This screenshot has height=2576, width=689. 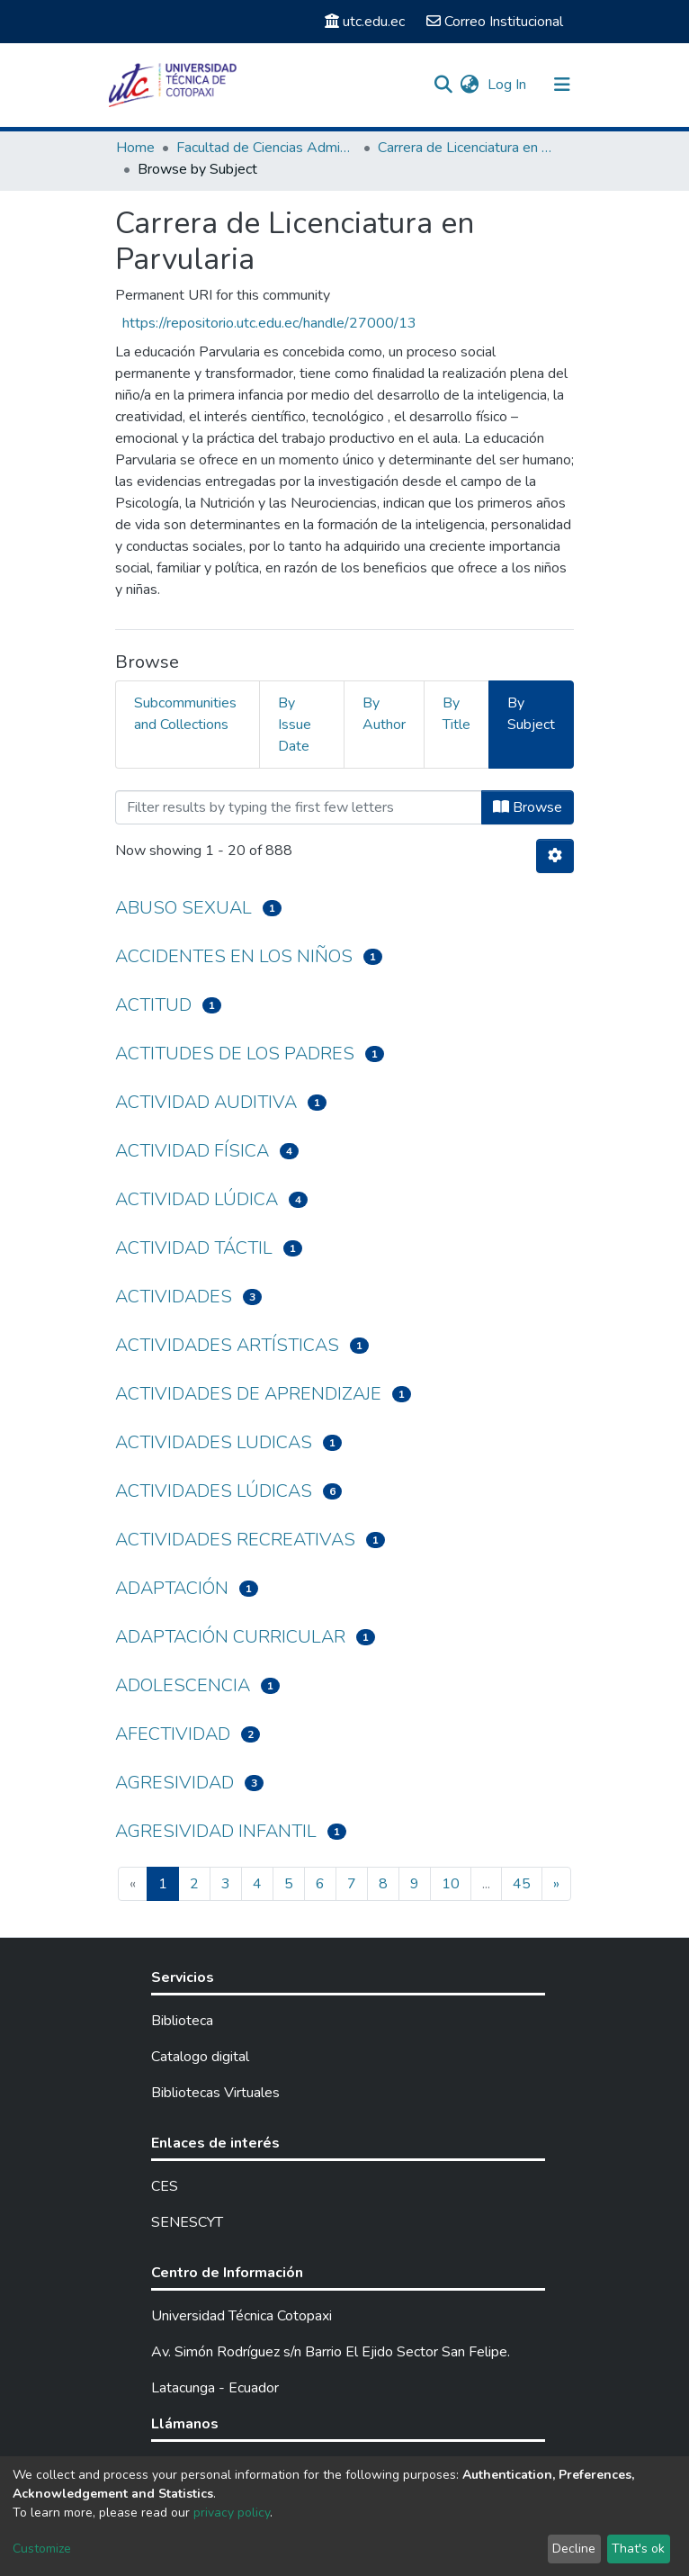 What do you see at coordinates (269, 323) in the screenshot?
I see `https://repositorio.utc.edu.ec/handle/27000/13` at bounding box center [269, 323].